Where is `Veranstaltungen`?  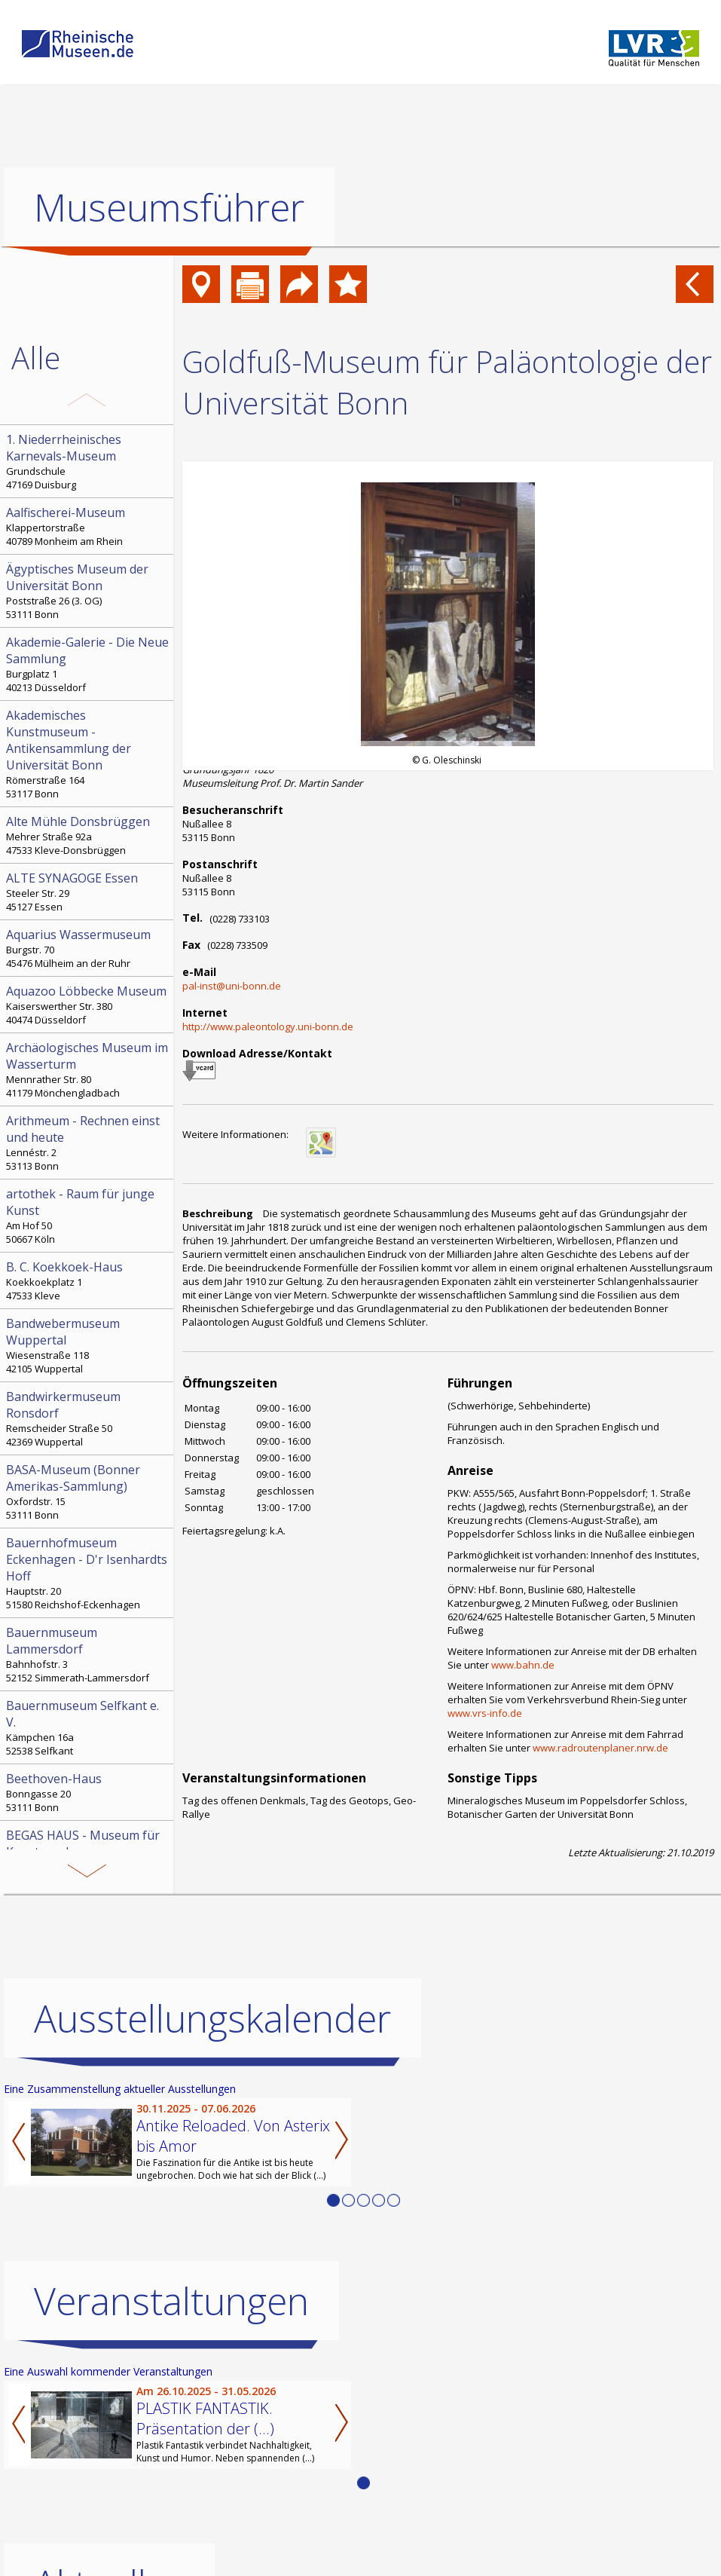
Veranstaltungen is located at coordinates (171, 2301).